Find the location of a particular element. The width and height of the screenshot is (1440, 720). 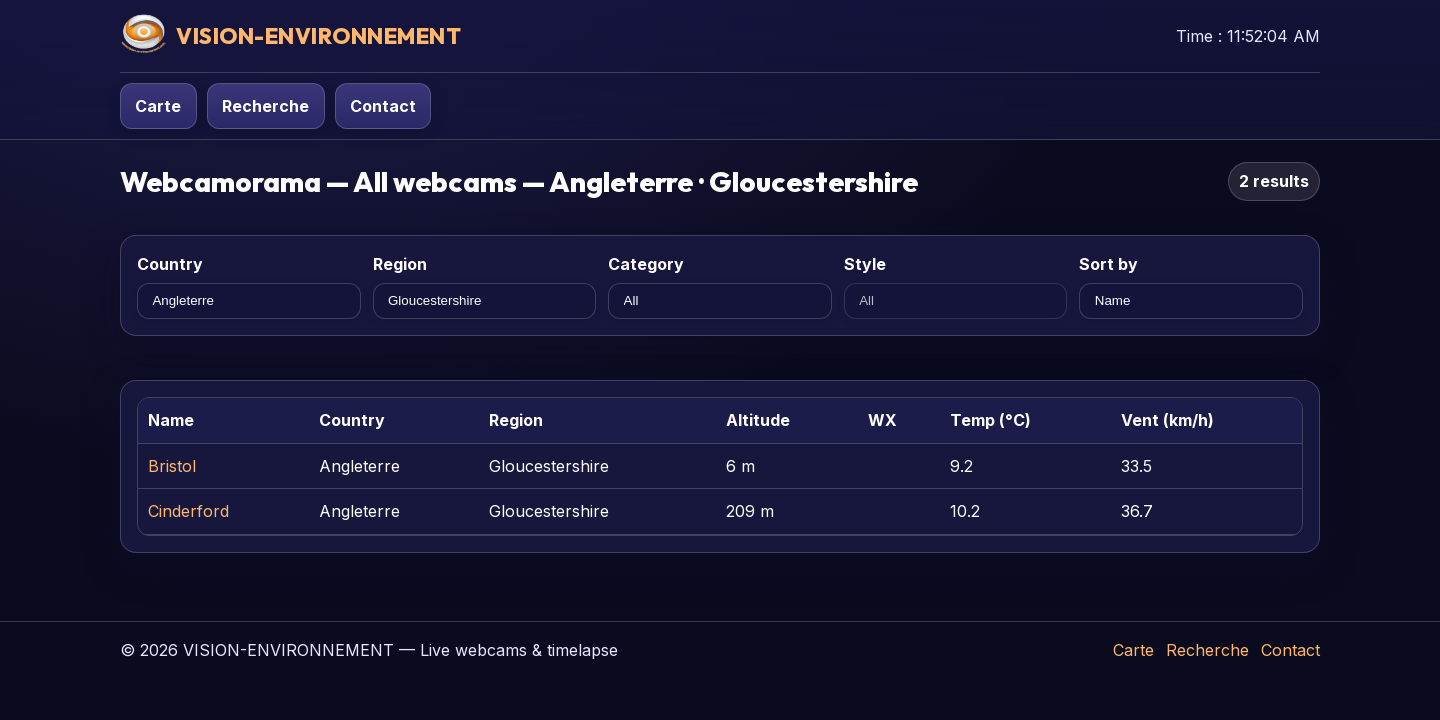

Cinderford is located at coordinates (188, 511).